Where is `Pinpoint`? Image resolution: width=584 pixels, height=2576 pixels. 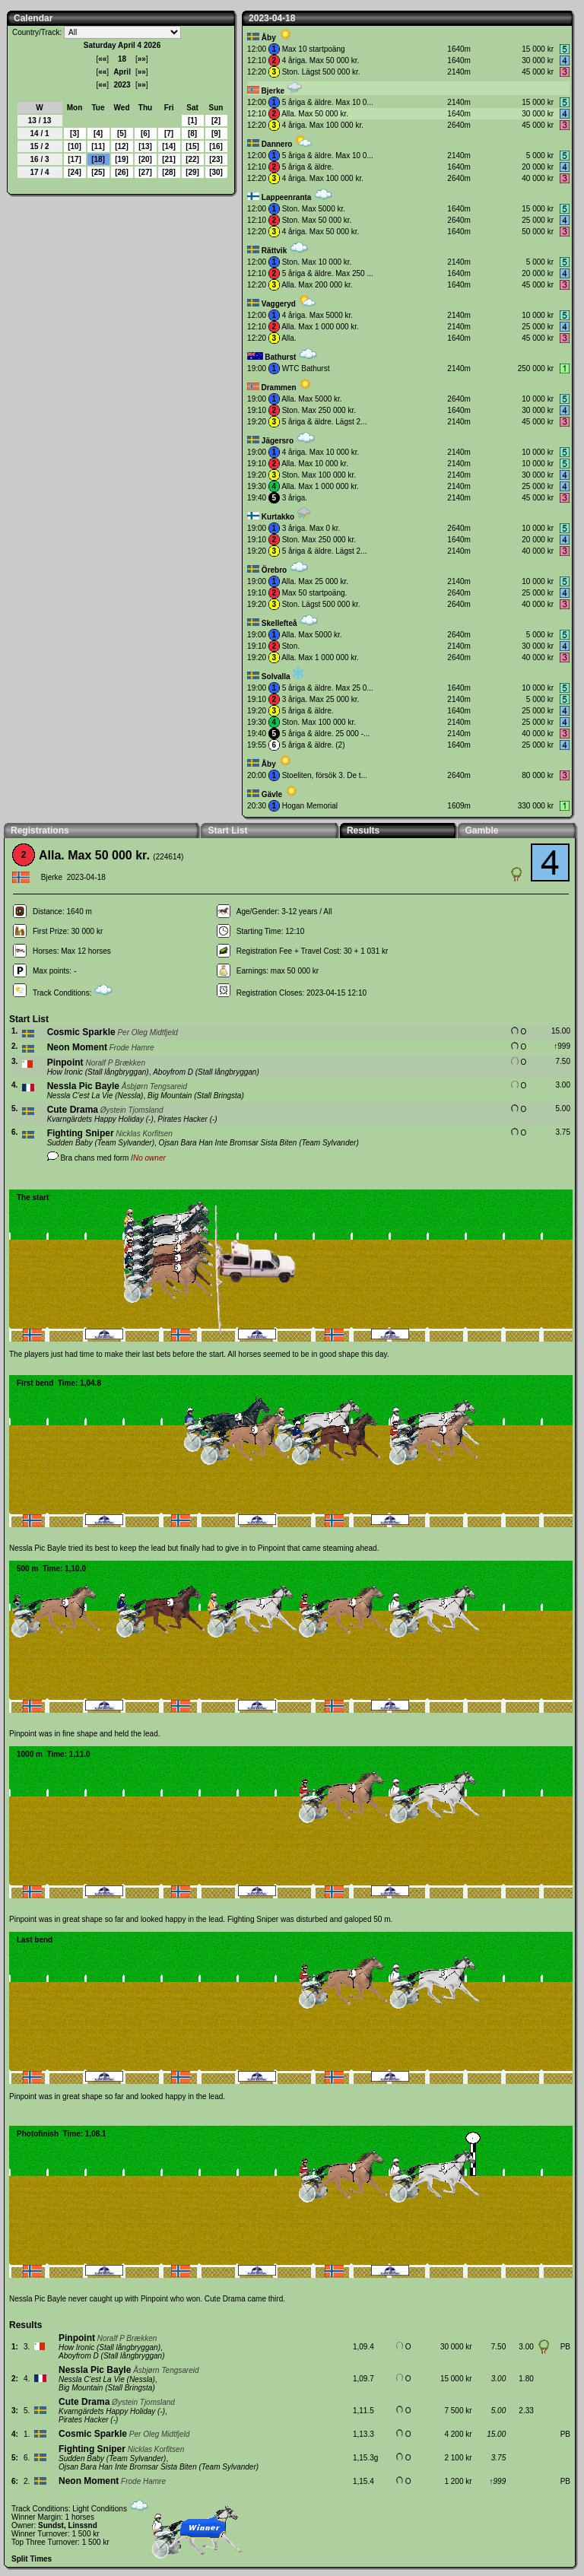 Pinpoint is located at coordinates (65, 1062).